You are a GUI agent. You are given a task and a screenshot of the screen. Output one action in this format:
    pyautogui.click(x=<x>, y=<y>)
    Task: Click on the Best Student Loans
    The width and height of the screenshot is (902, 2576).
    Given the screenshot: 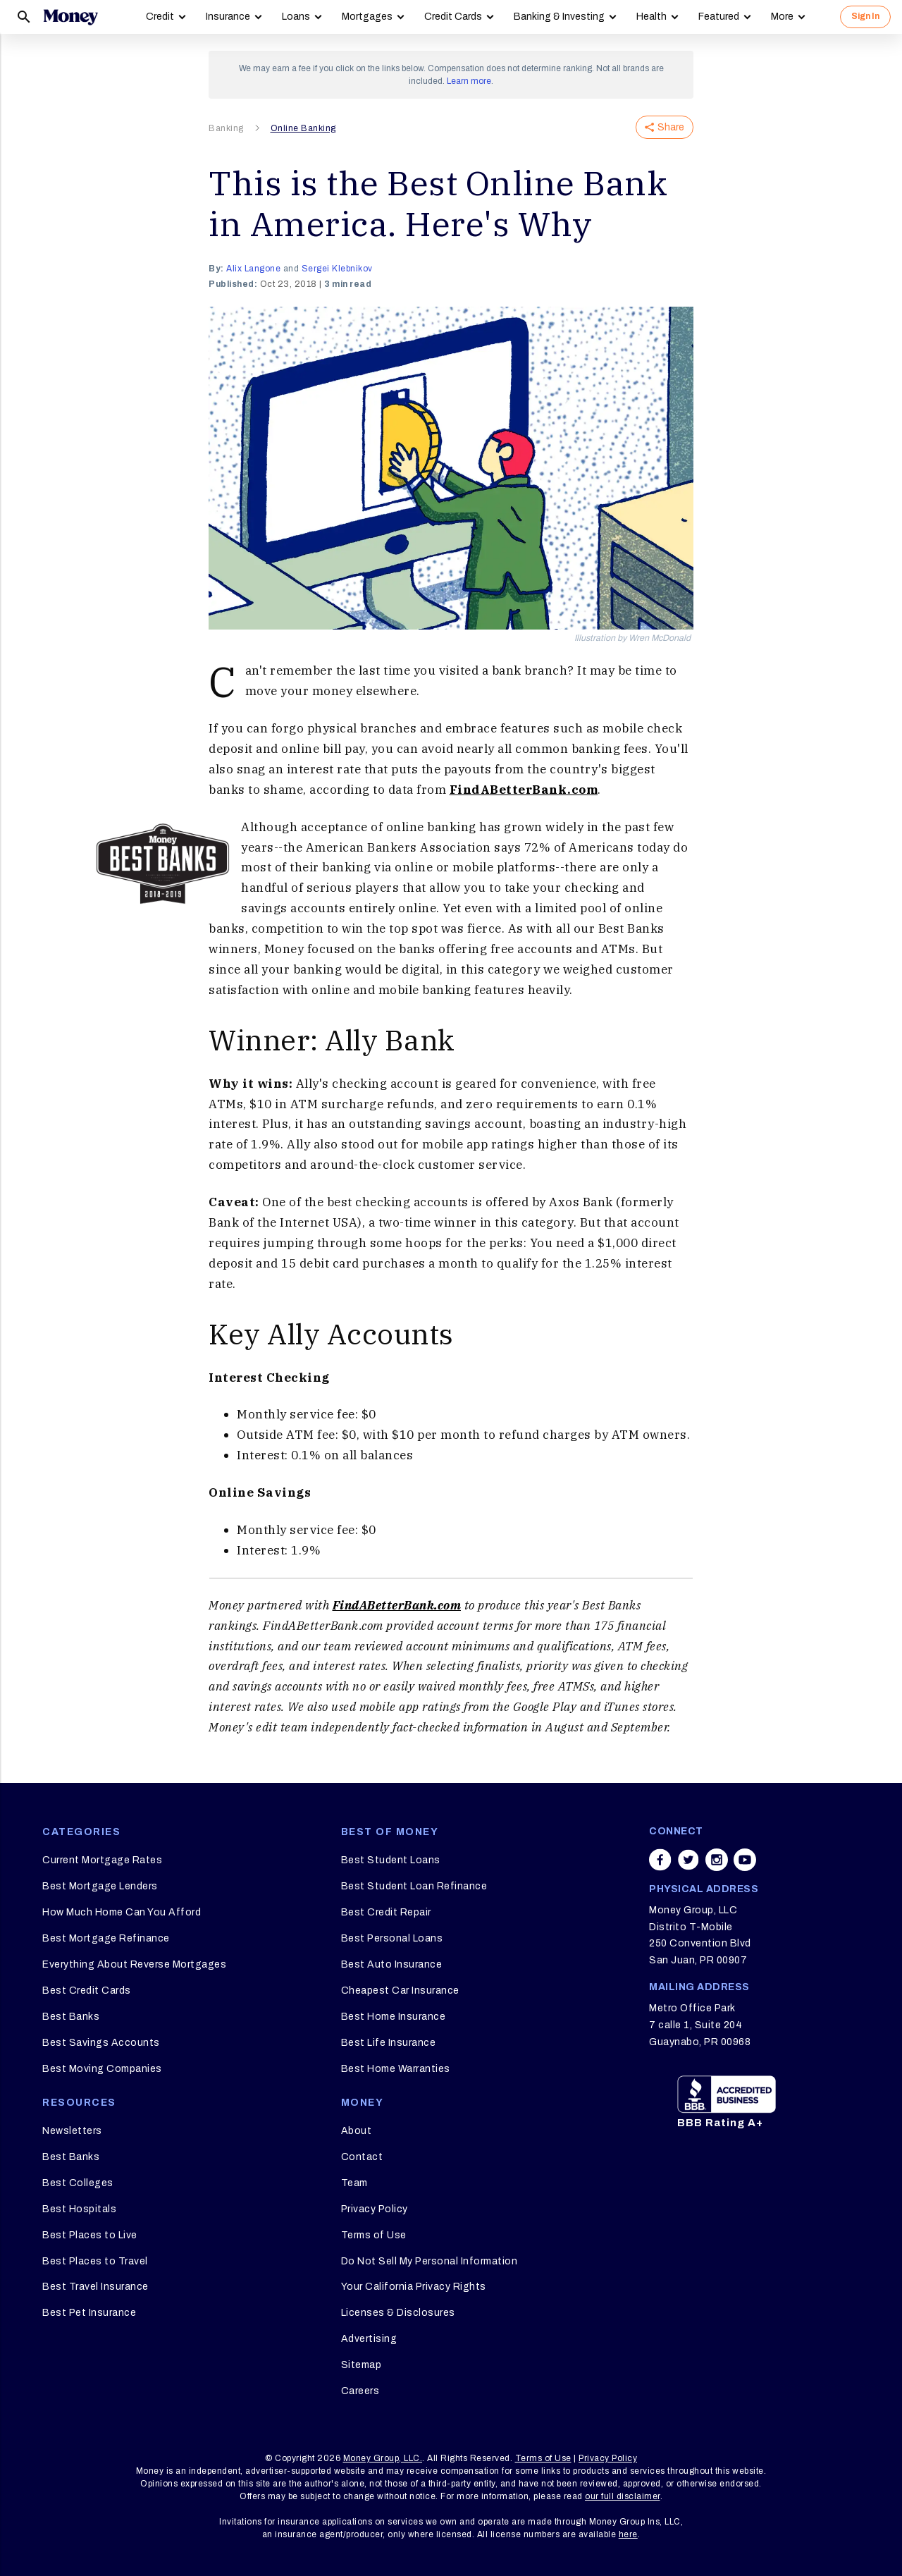 What is the action you would take?
    pyautogui.click(x=390, y=1860)
    